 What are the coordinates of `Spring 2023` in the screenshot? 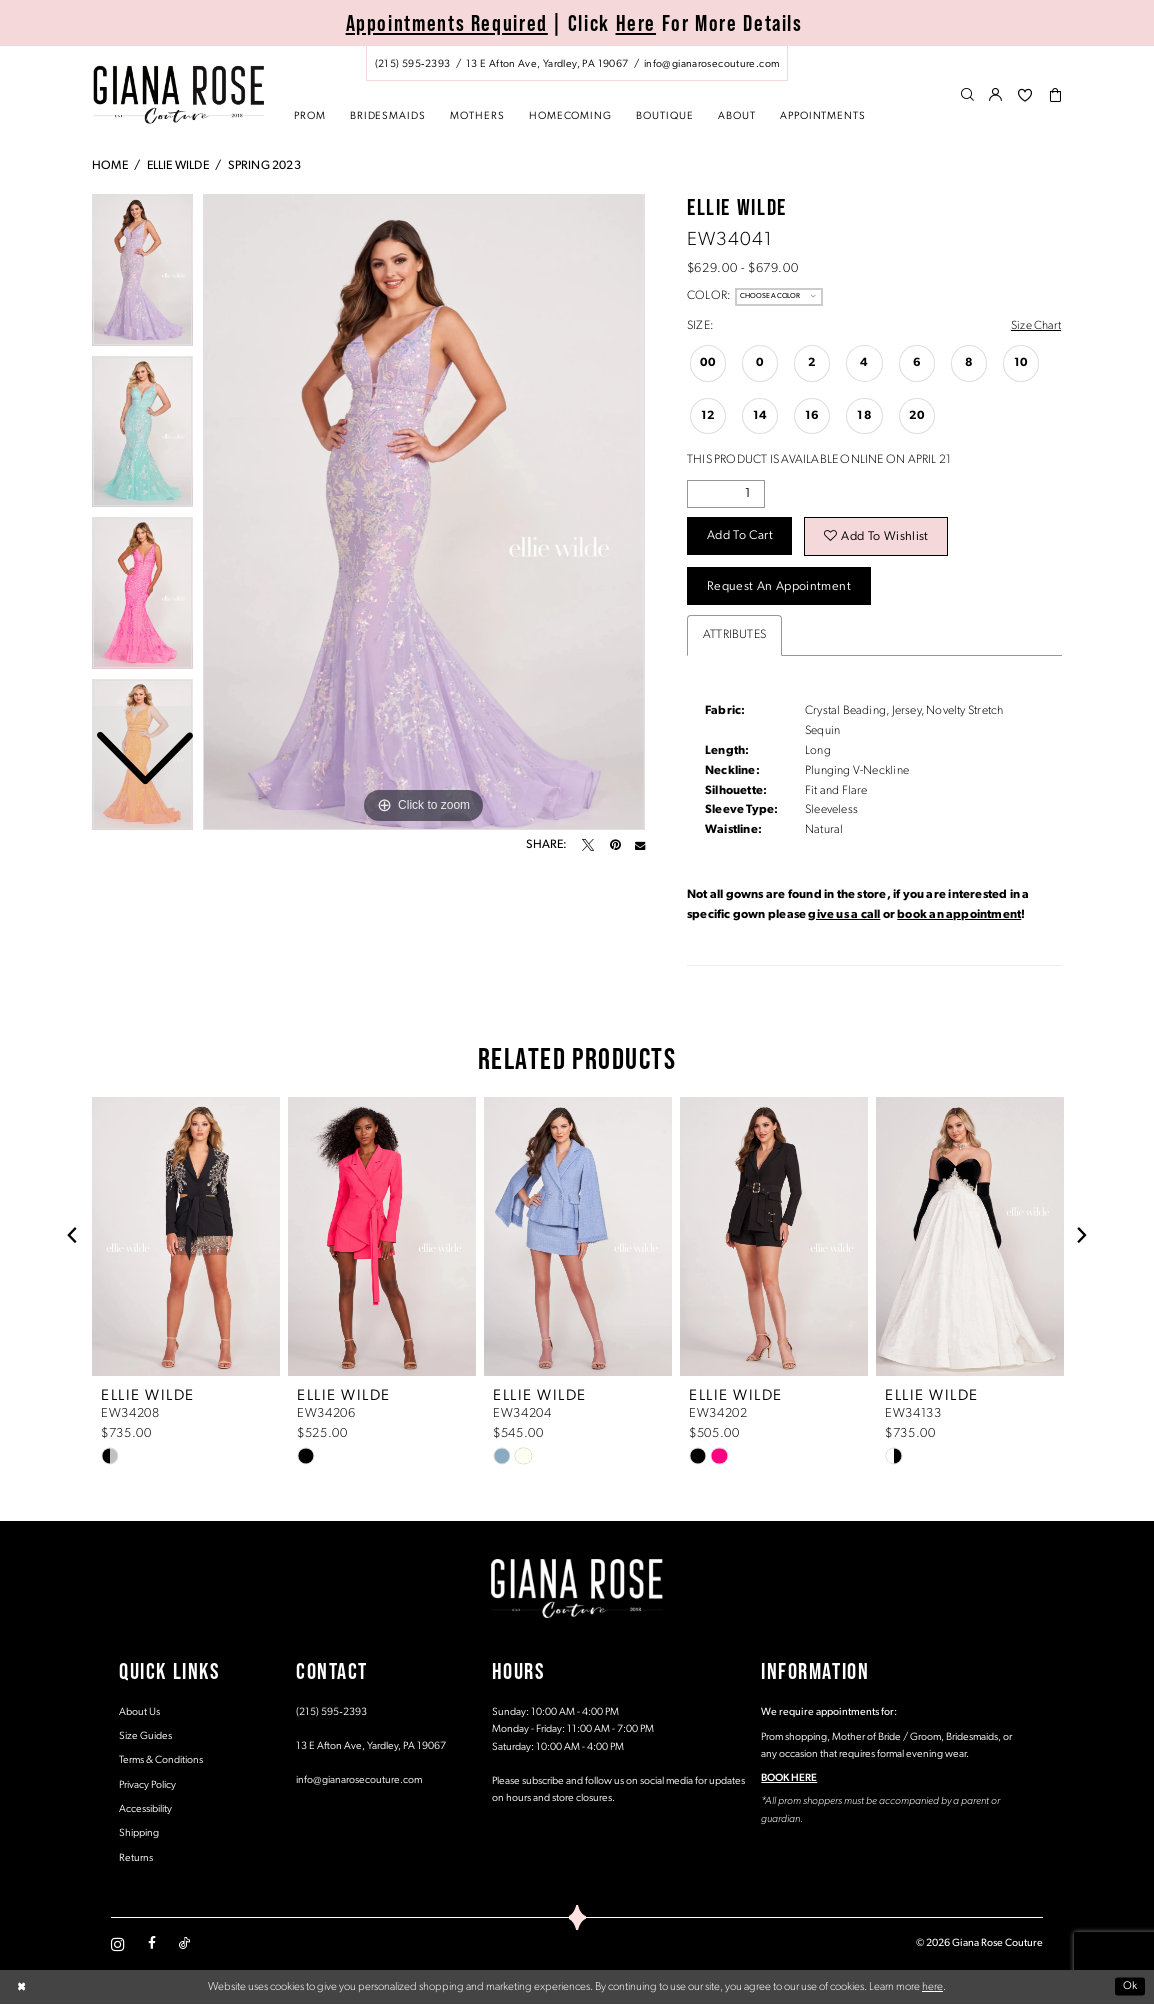 It's located at (264, 166).